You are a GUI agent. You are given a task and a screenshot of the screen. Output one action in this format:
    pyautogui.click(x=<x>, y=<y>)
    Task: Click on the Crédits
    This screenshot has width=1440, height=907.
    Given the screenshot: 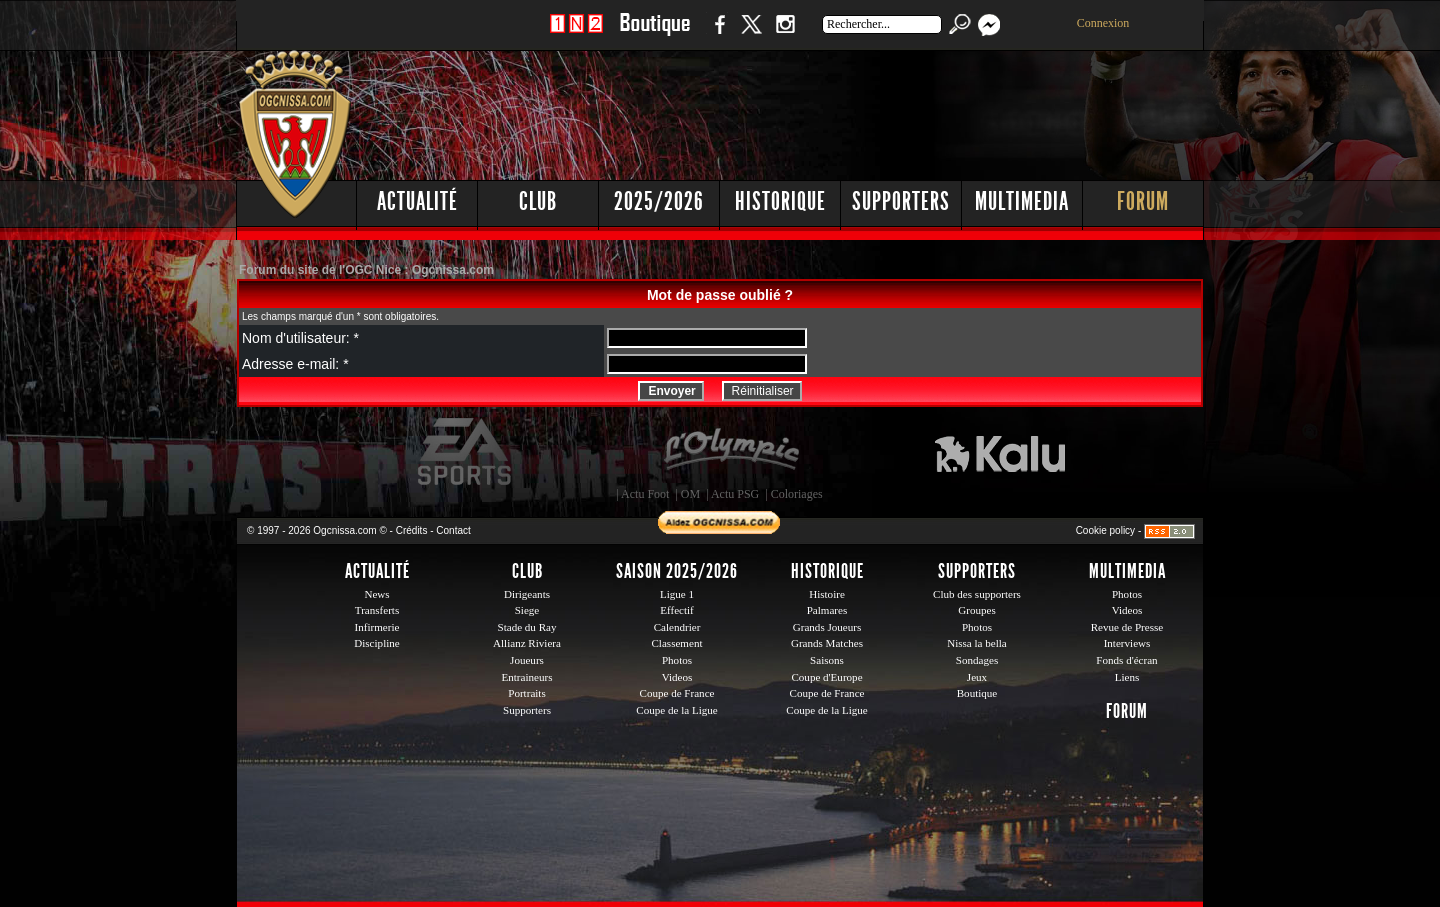 What is the action you would take?
    pyautogui.click(x=412, y=530)
    